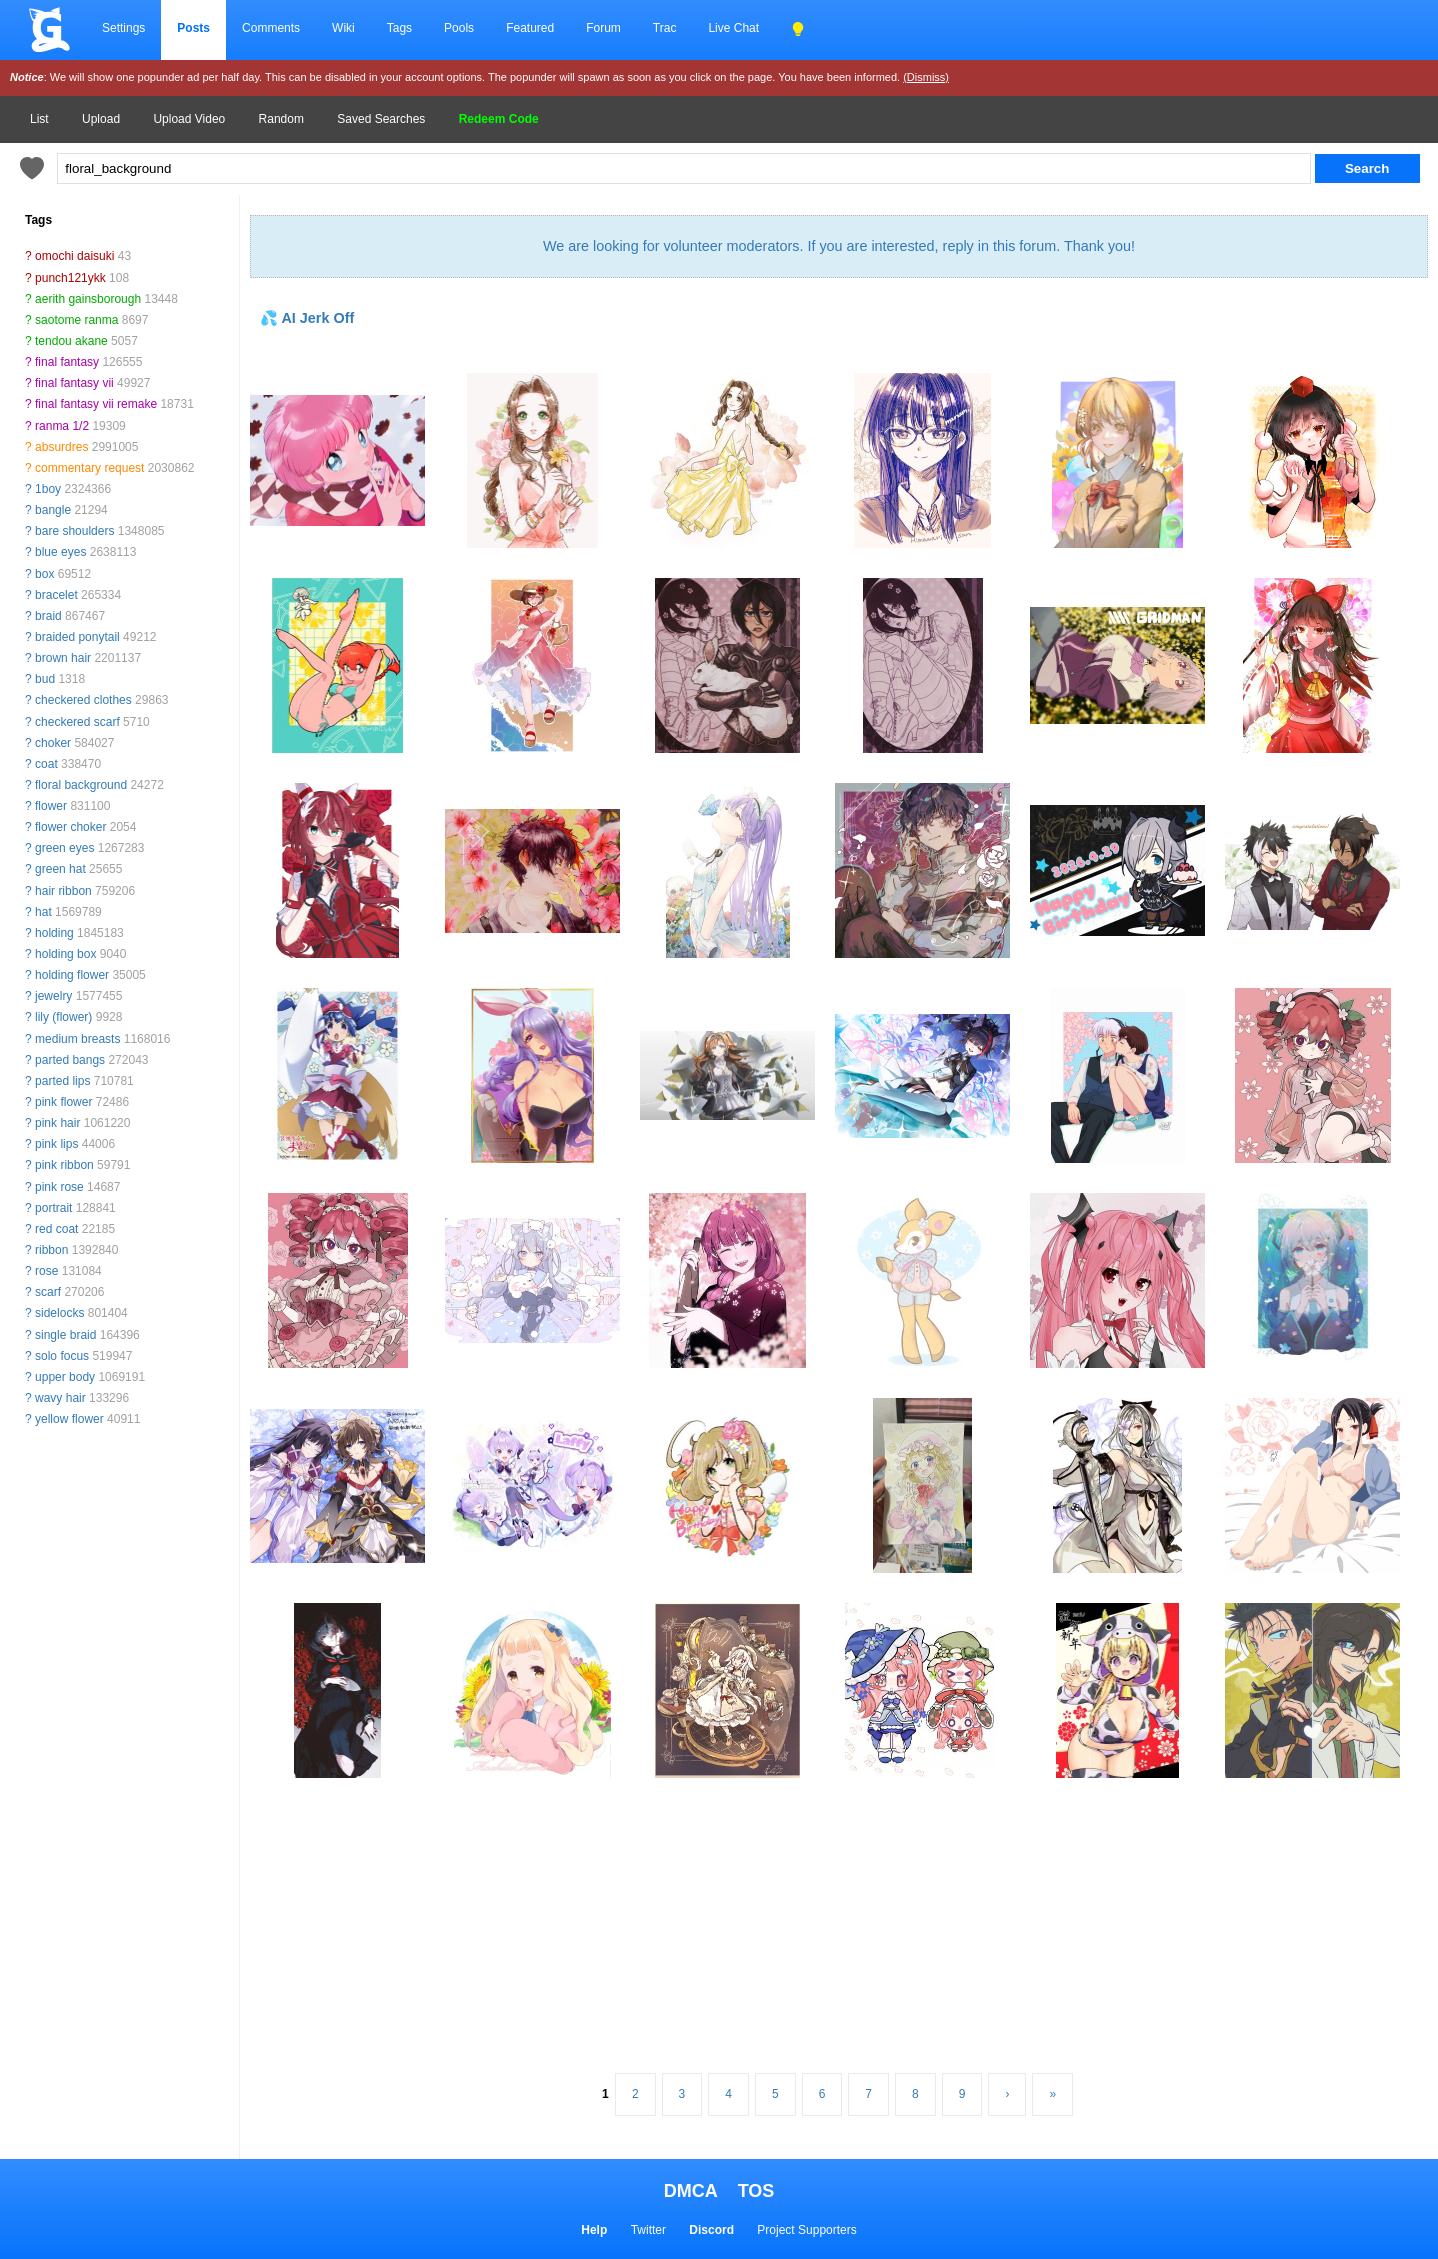 The width and height of the screenshot is (1438, 2259). Describe the element at coordinates (399, 28) in the screenshot. I see `Tags` at that location.